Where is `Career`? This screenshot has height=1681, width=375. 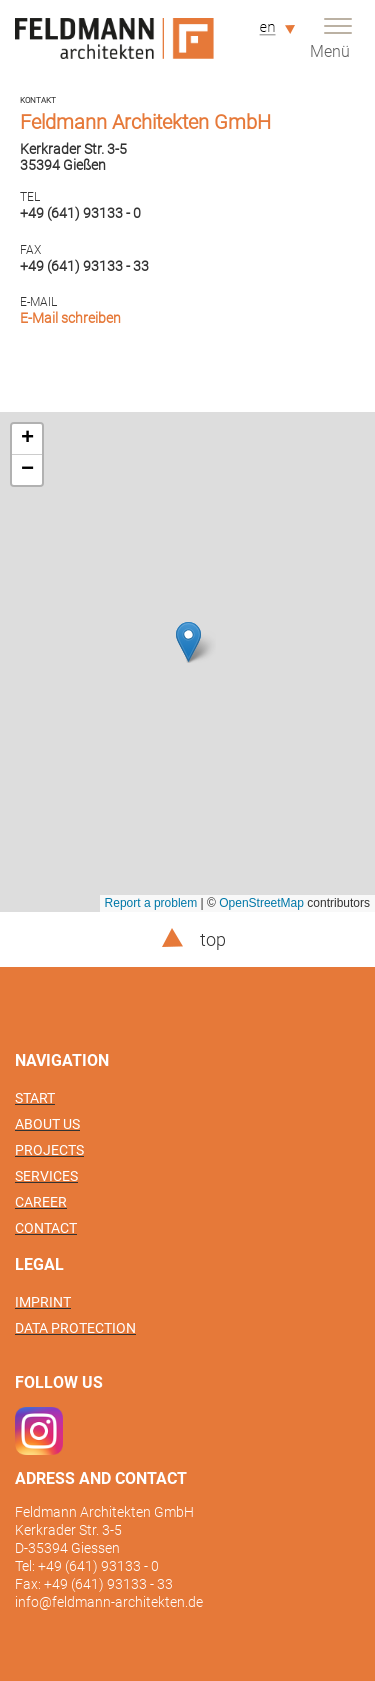
Career is located at coordinates (41, 1202).